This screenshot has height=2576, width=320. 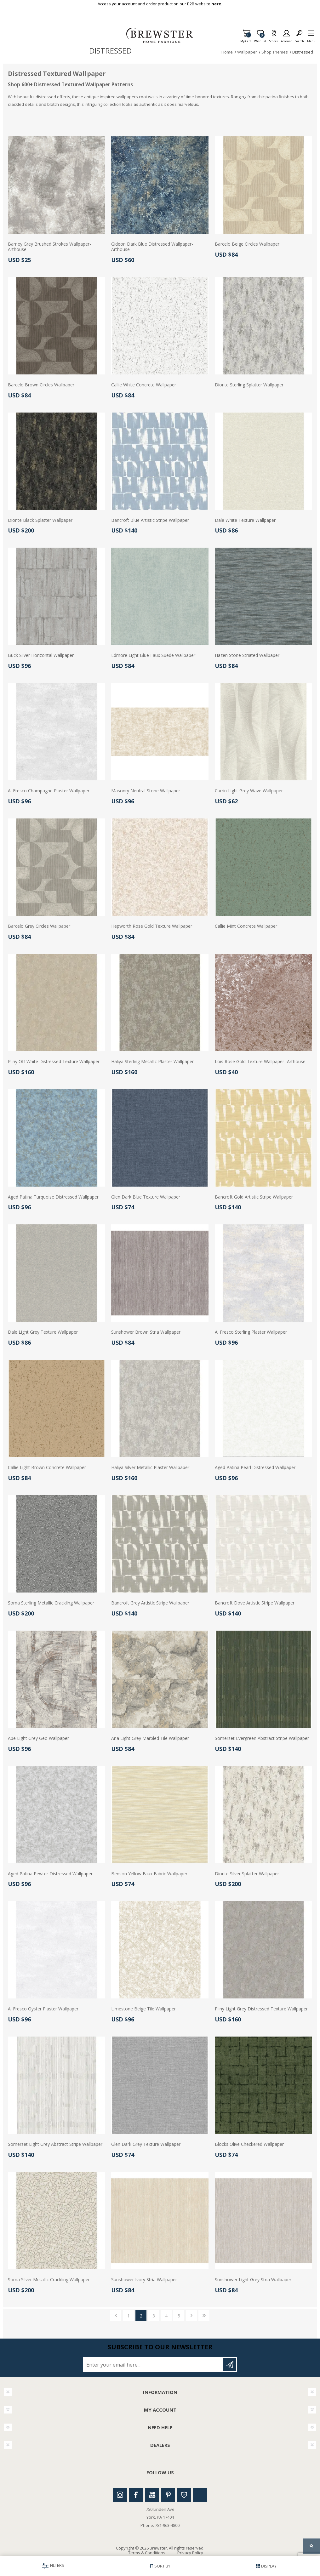 I want to click on Callie Light Brown Concrete Wallpaper, so click(x=47, y=1467).